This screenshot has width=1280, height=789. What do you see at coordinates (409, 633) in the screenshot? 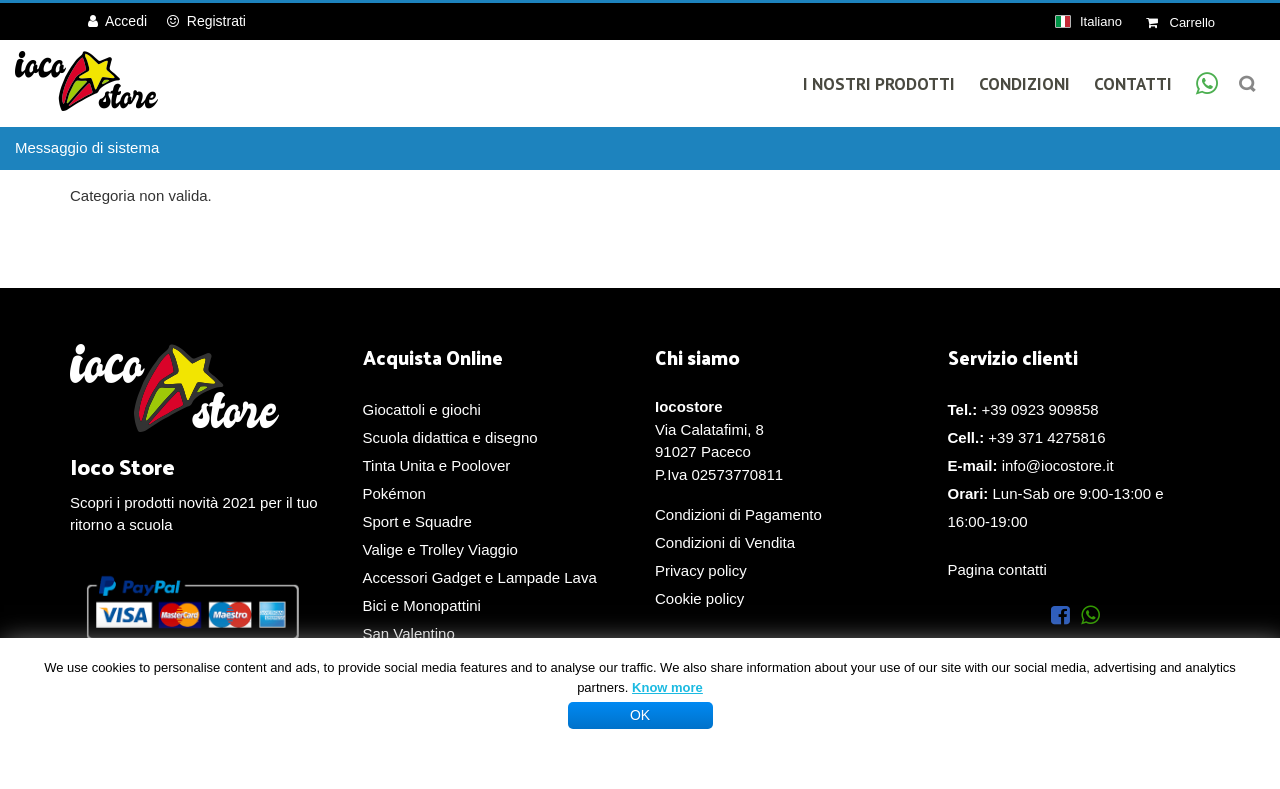
I see `San Valentino` at bounding box center [409, 633].